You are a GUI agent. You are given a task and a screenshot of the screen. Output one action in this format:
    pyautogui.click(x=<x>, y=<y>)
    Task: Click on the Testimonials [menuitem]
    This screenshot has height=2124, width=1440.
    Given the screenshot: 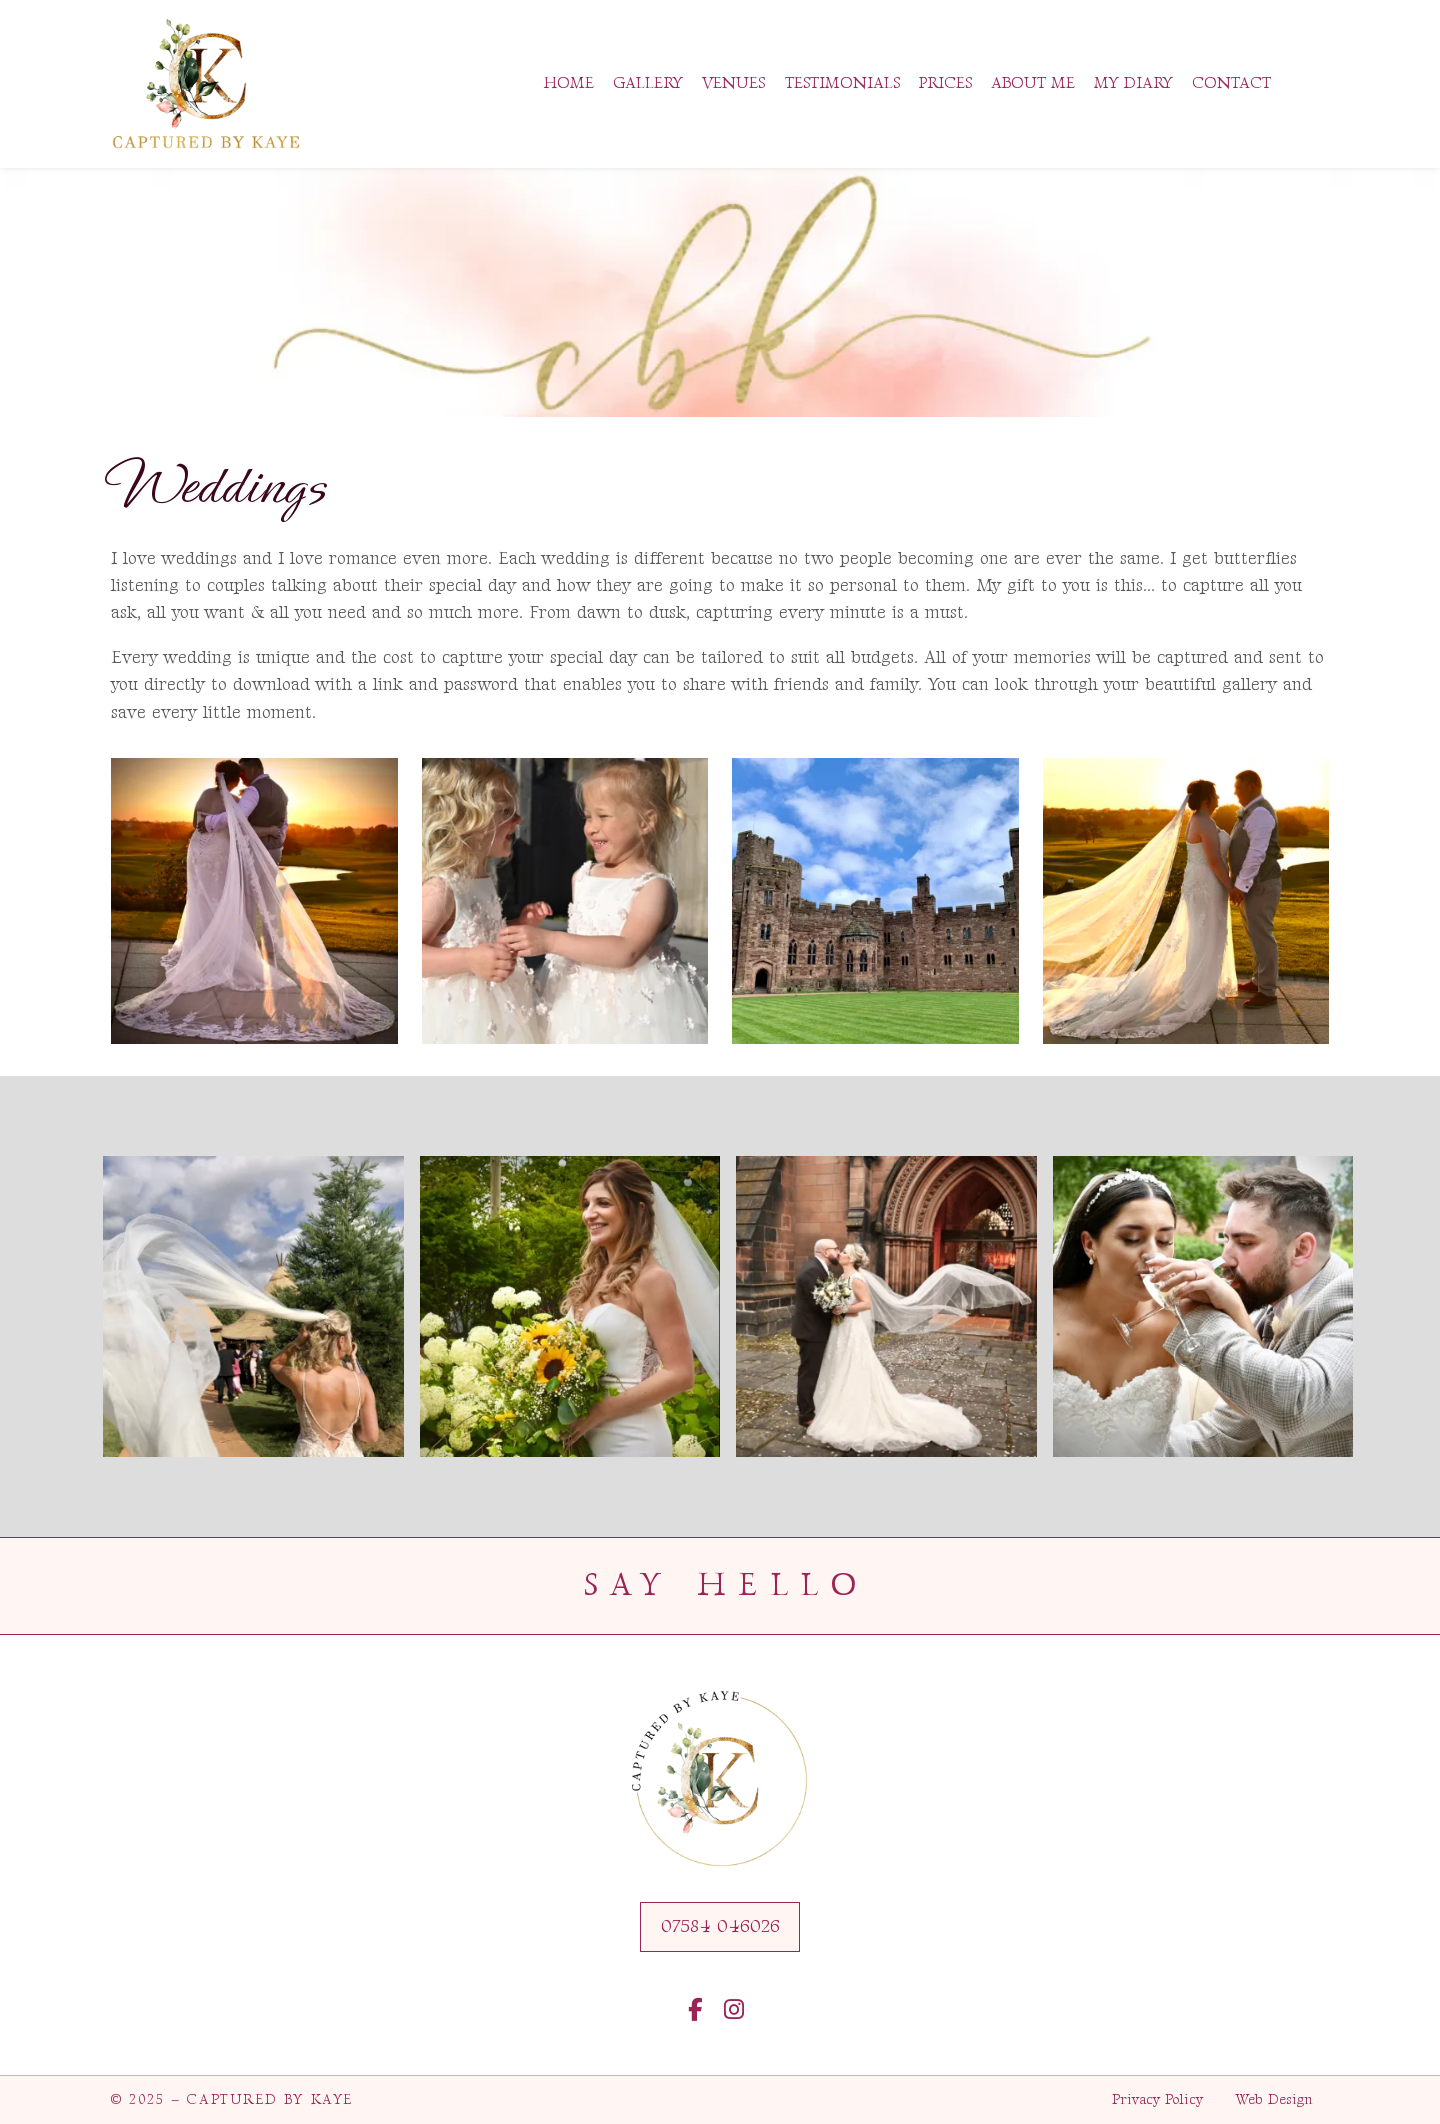 What is the action you would take?
    pyautogui.click(x=842, y=83)
    